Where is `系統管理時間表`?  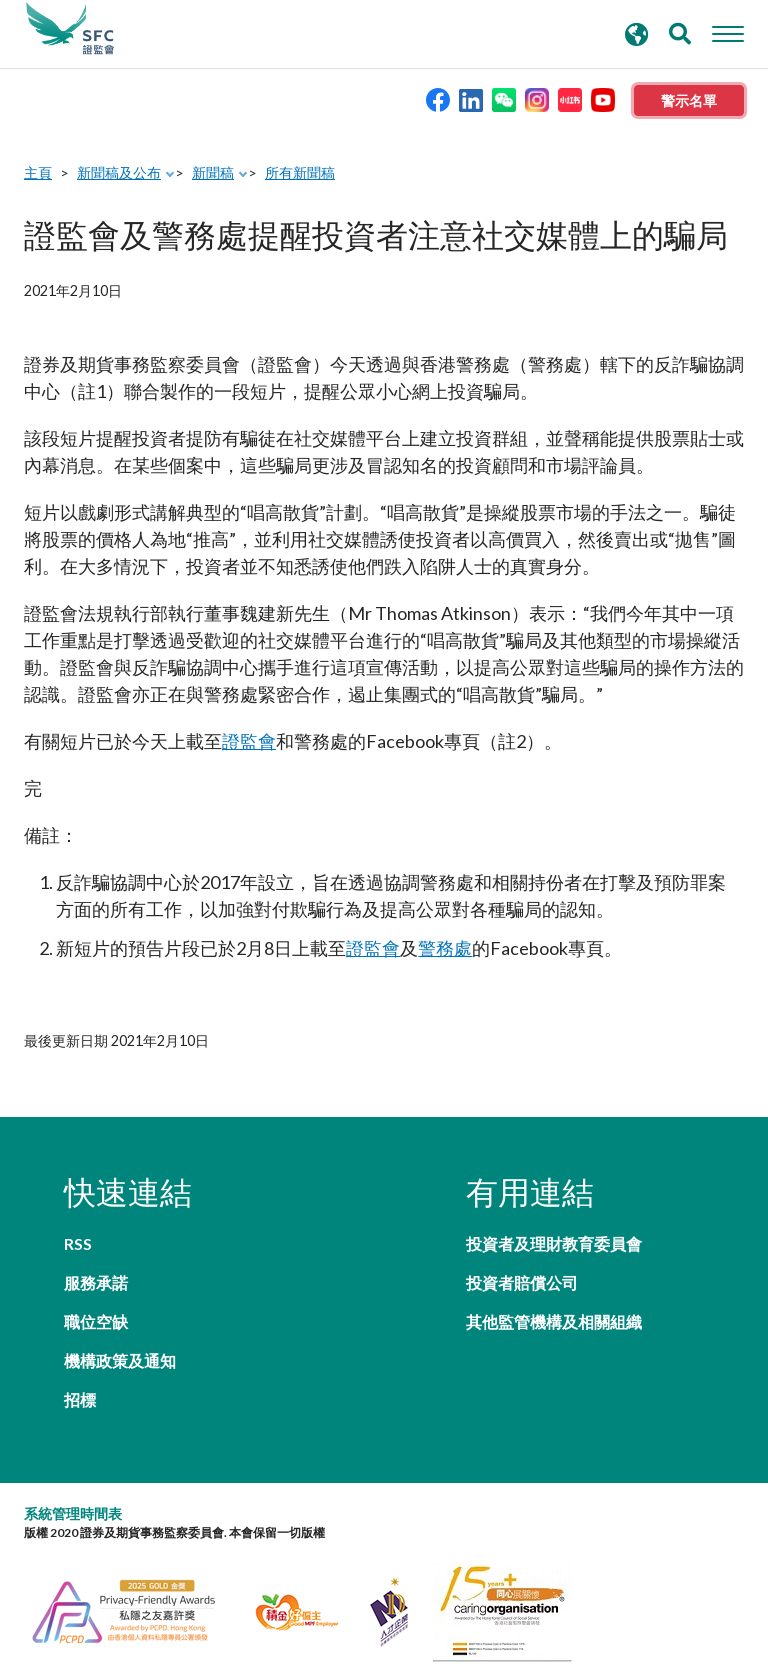
系統管理時間表 is located at coordinates (73, 1435).